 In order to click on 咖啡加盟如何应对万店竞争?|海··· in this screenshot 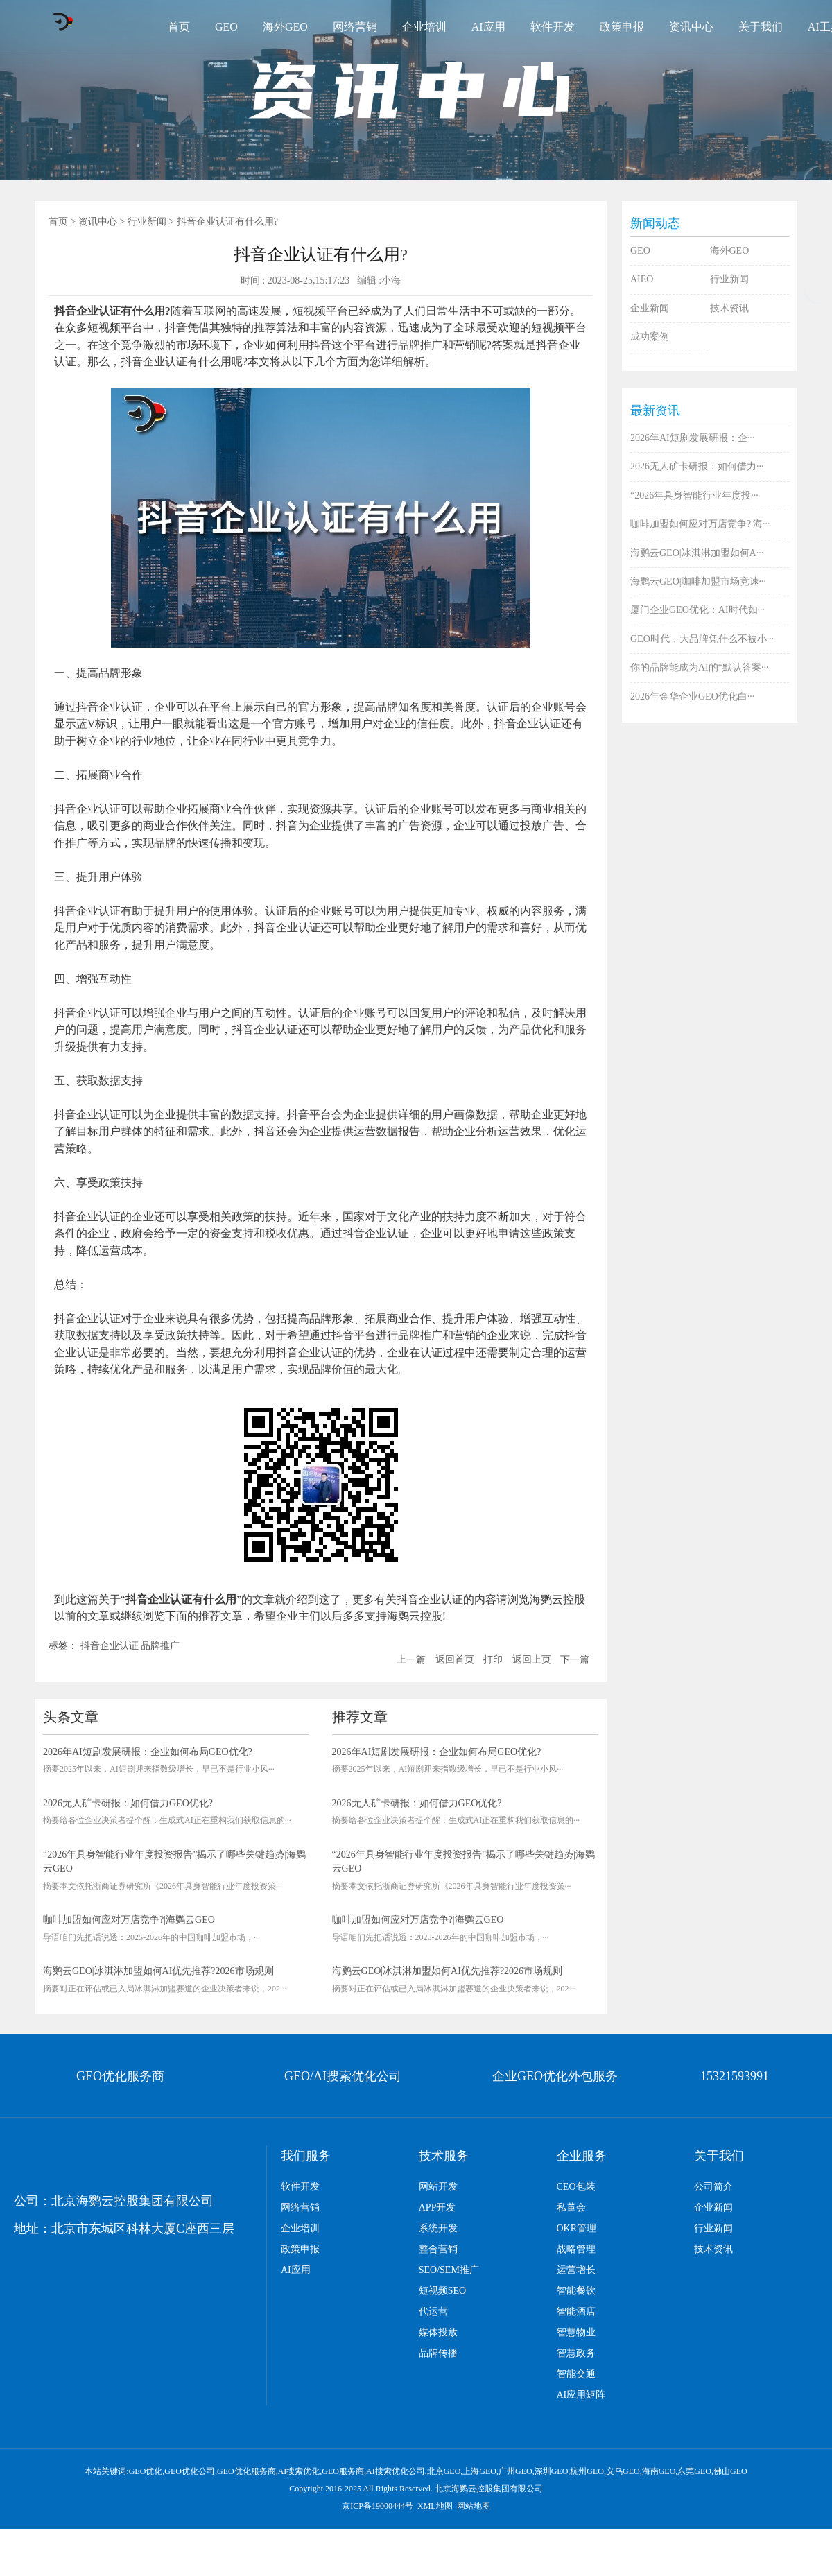, I will do `click(700, 524)`.